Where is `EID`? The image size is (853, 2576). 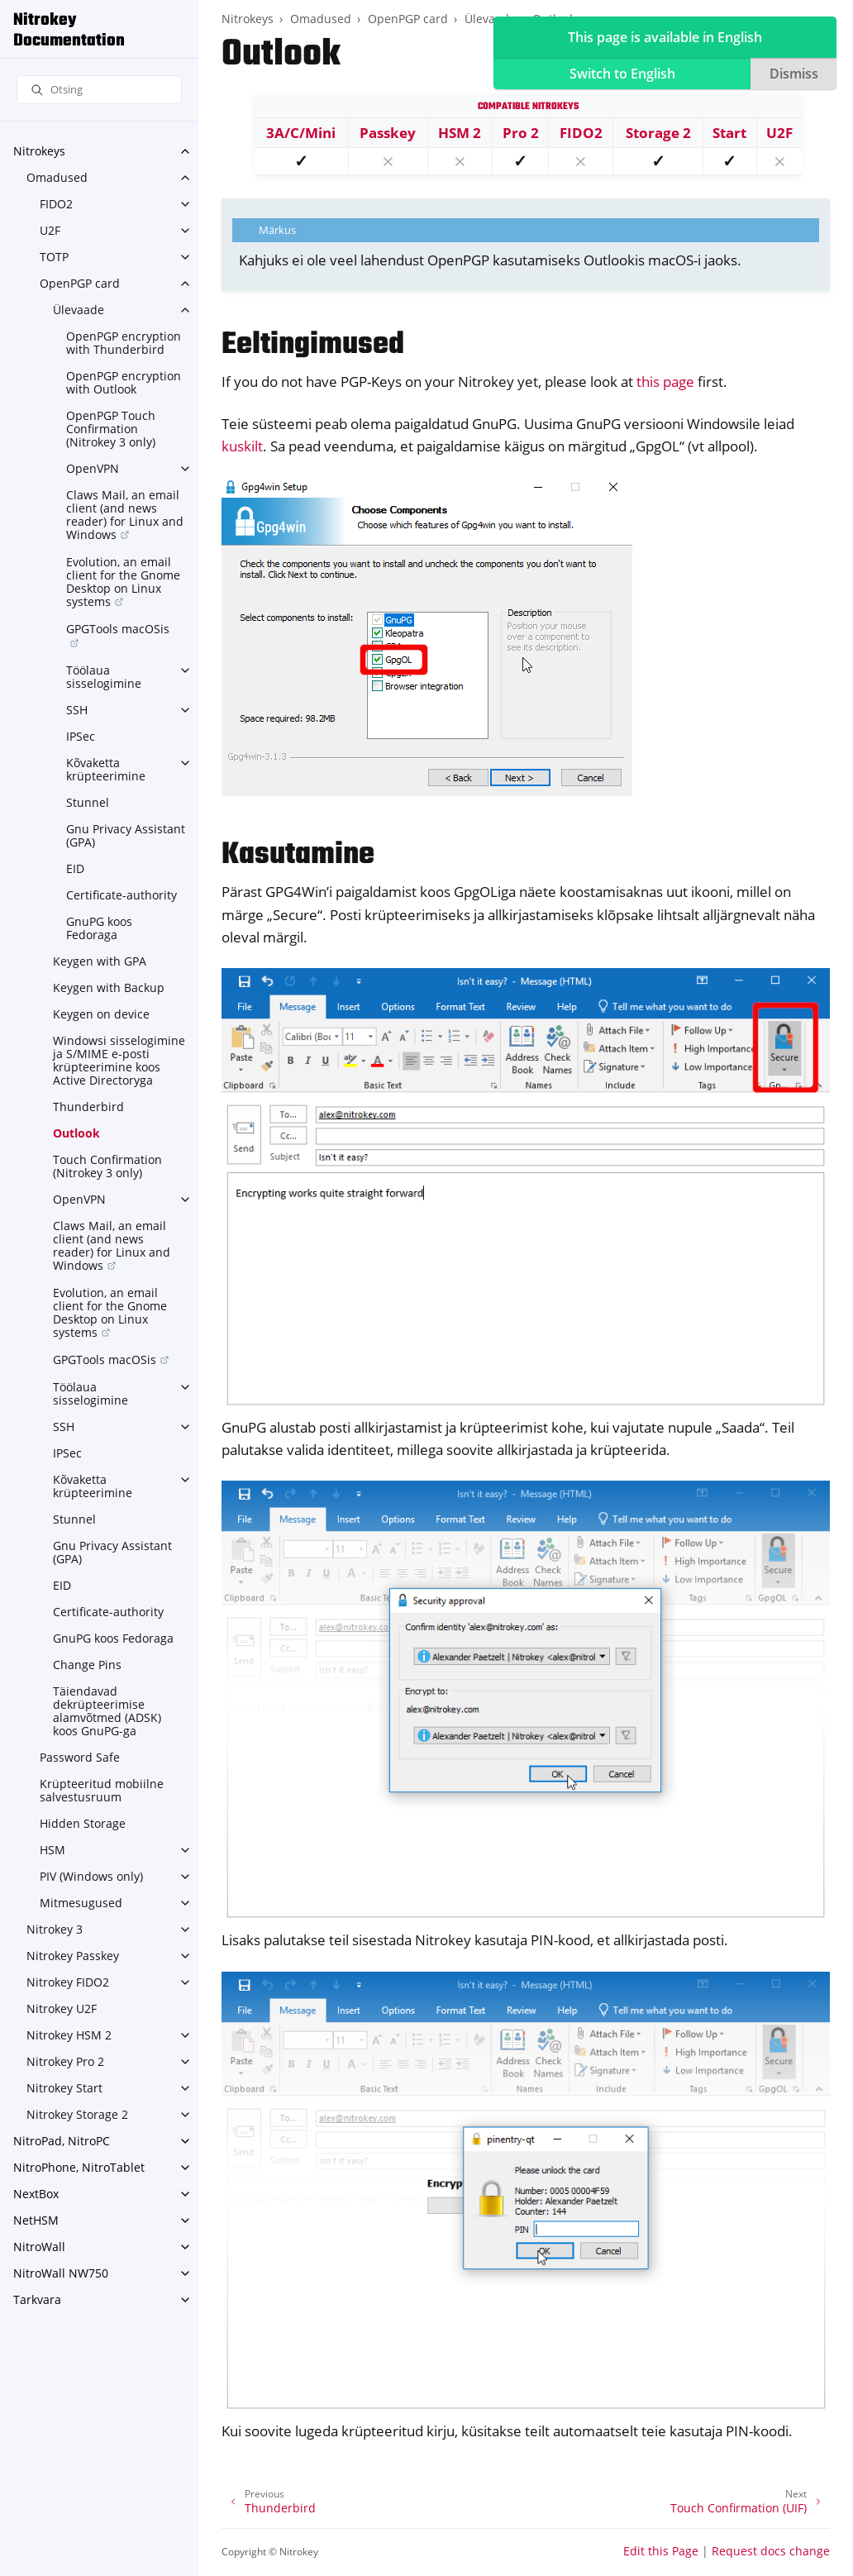 EID is located at coordinates (75, 868).